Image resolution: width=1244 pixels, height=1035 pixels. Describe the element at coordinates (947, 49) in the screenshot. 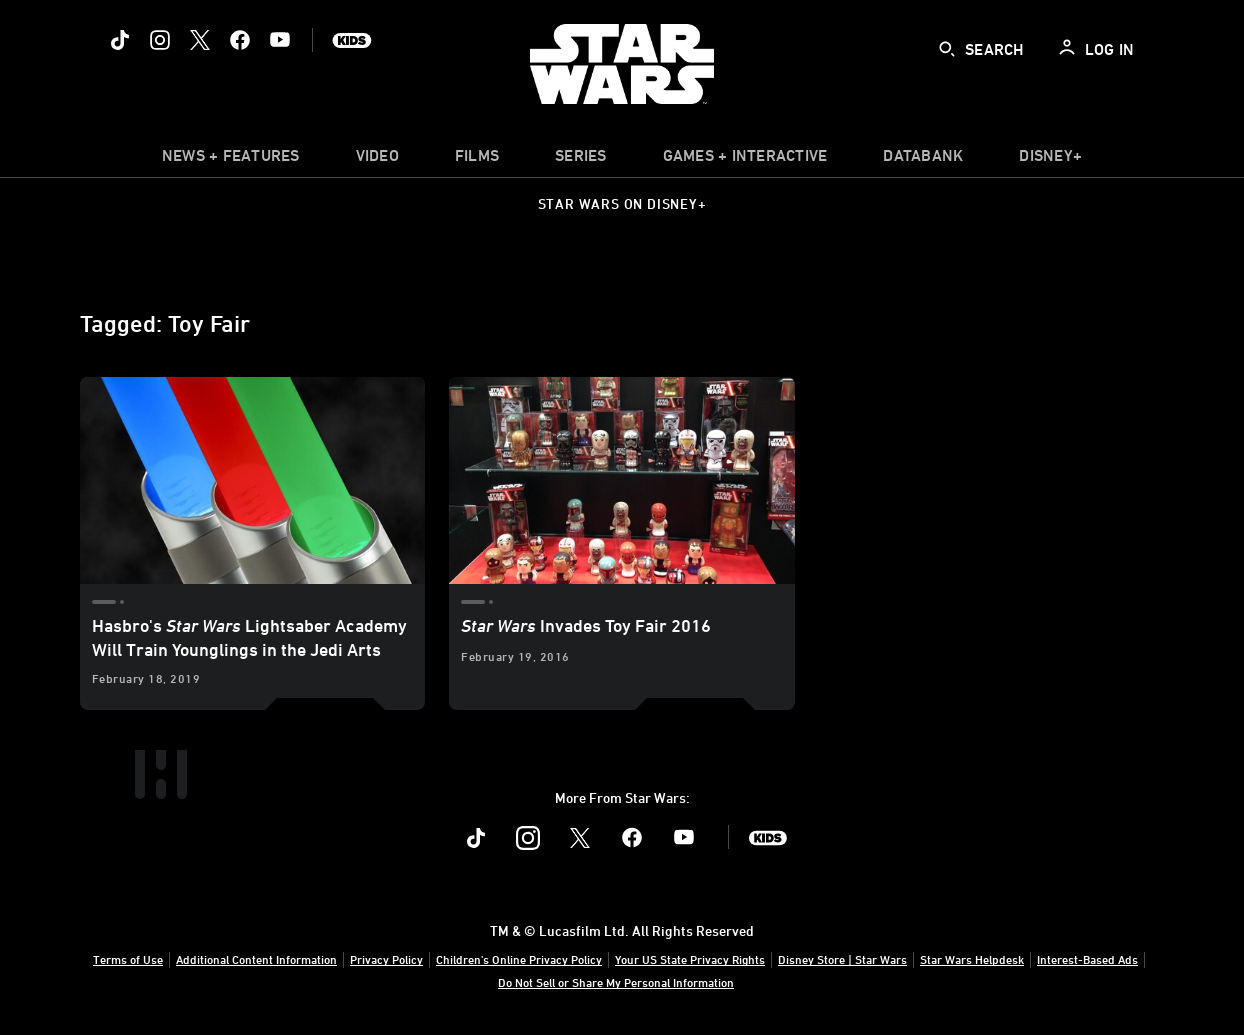

I see `[submit]` at that location.